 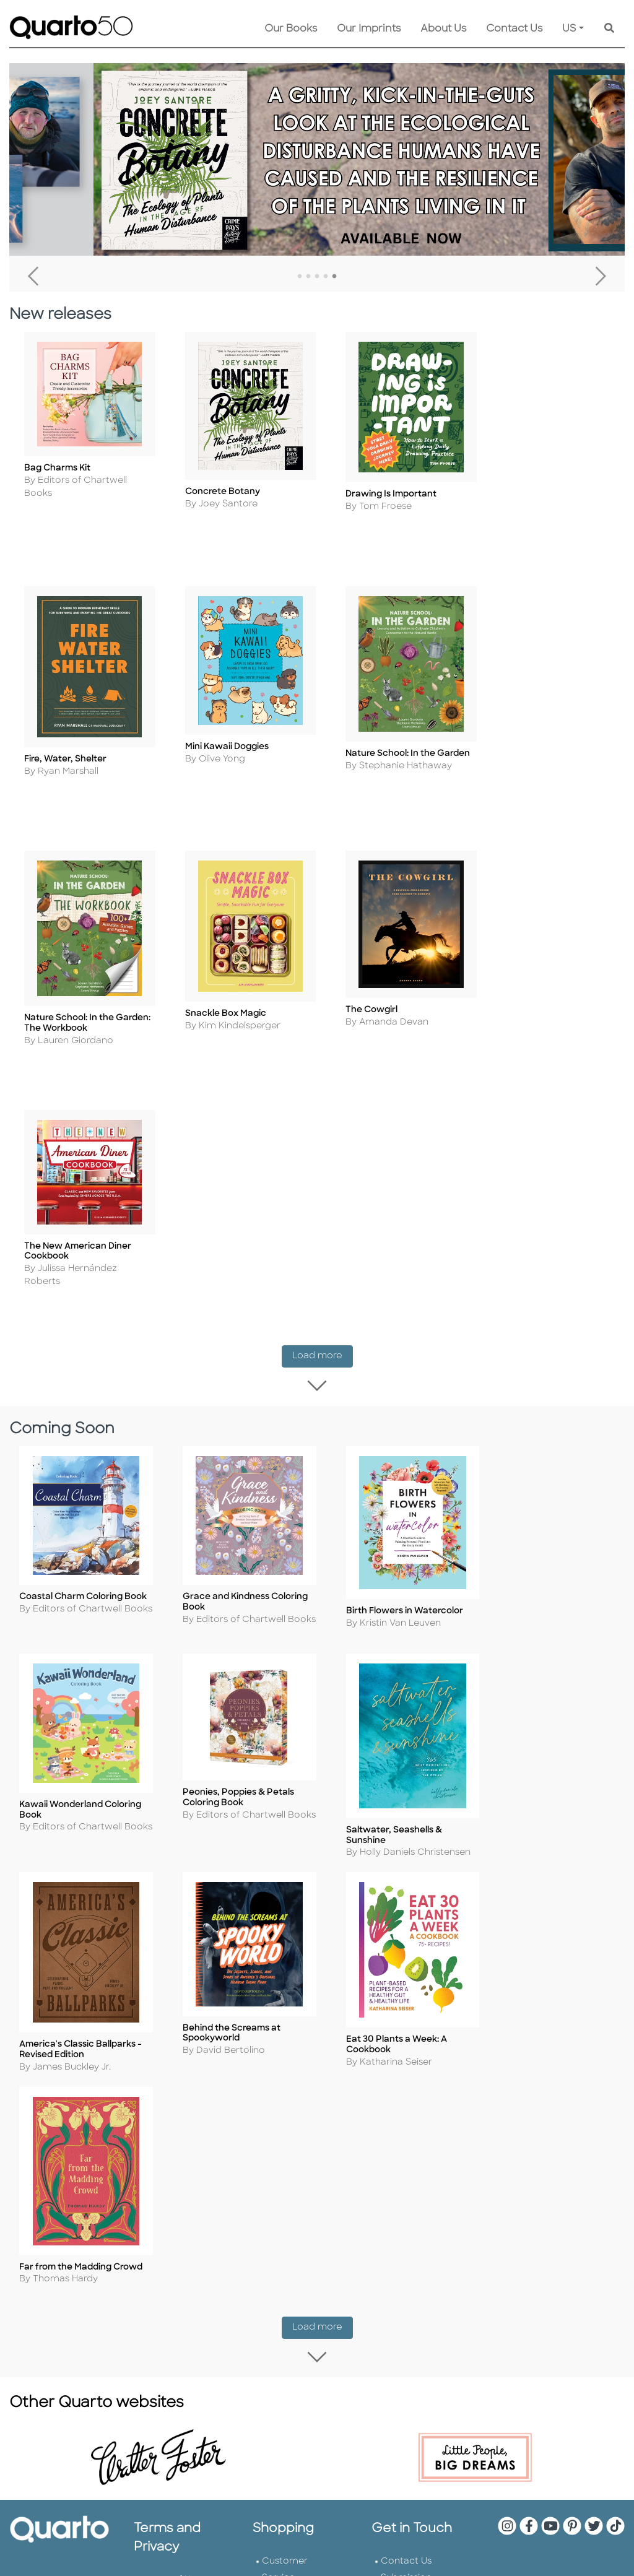 I want to click on 4 [tab], so click(x=325, y=276).